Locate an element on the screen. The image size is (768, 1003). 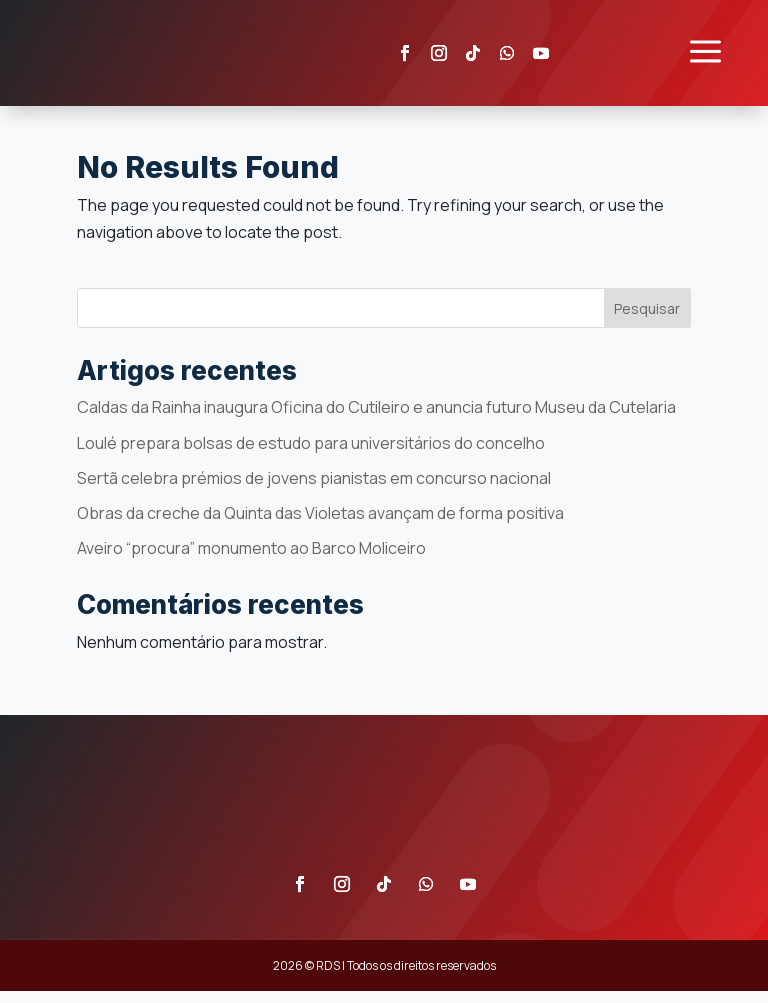
Loulé prepara bolsas de estudo para universitários do concelho is located at coordinates (311, 455).